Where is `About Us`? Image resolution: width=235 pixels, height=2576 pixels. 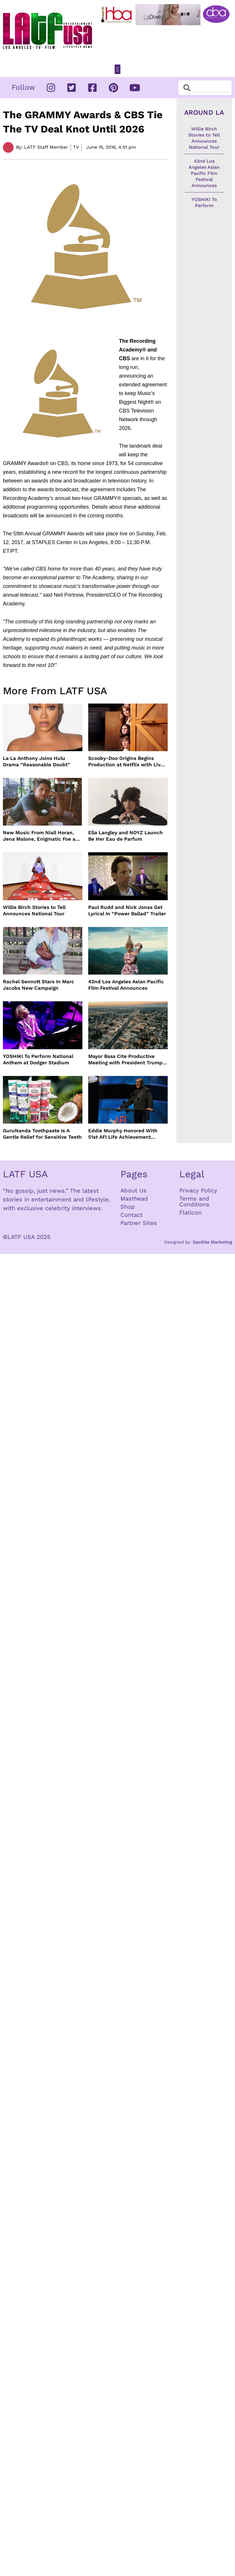
About Us is located at coordinates (133, 1190).